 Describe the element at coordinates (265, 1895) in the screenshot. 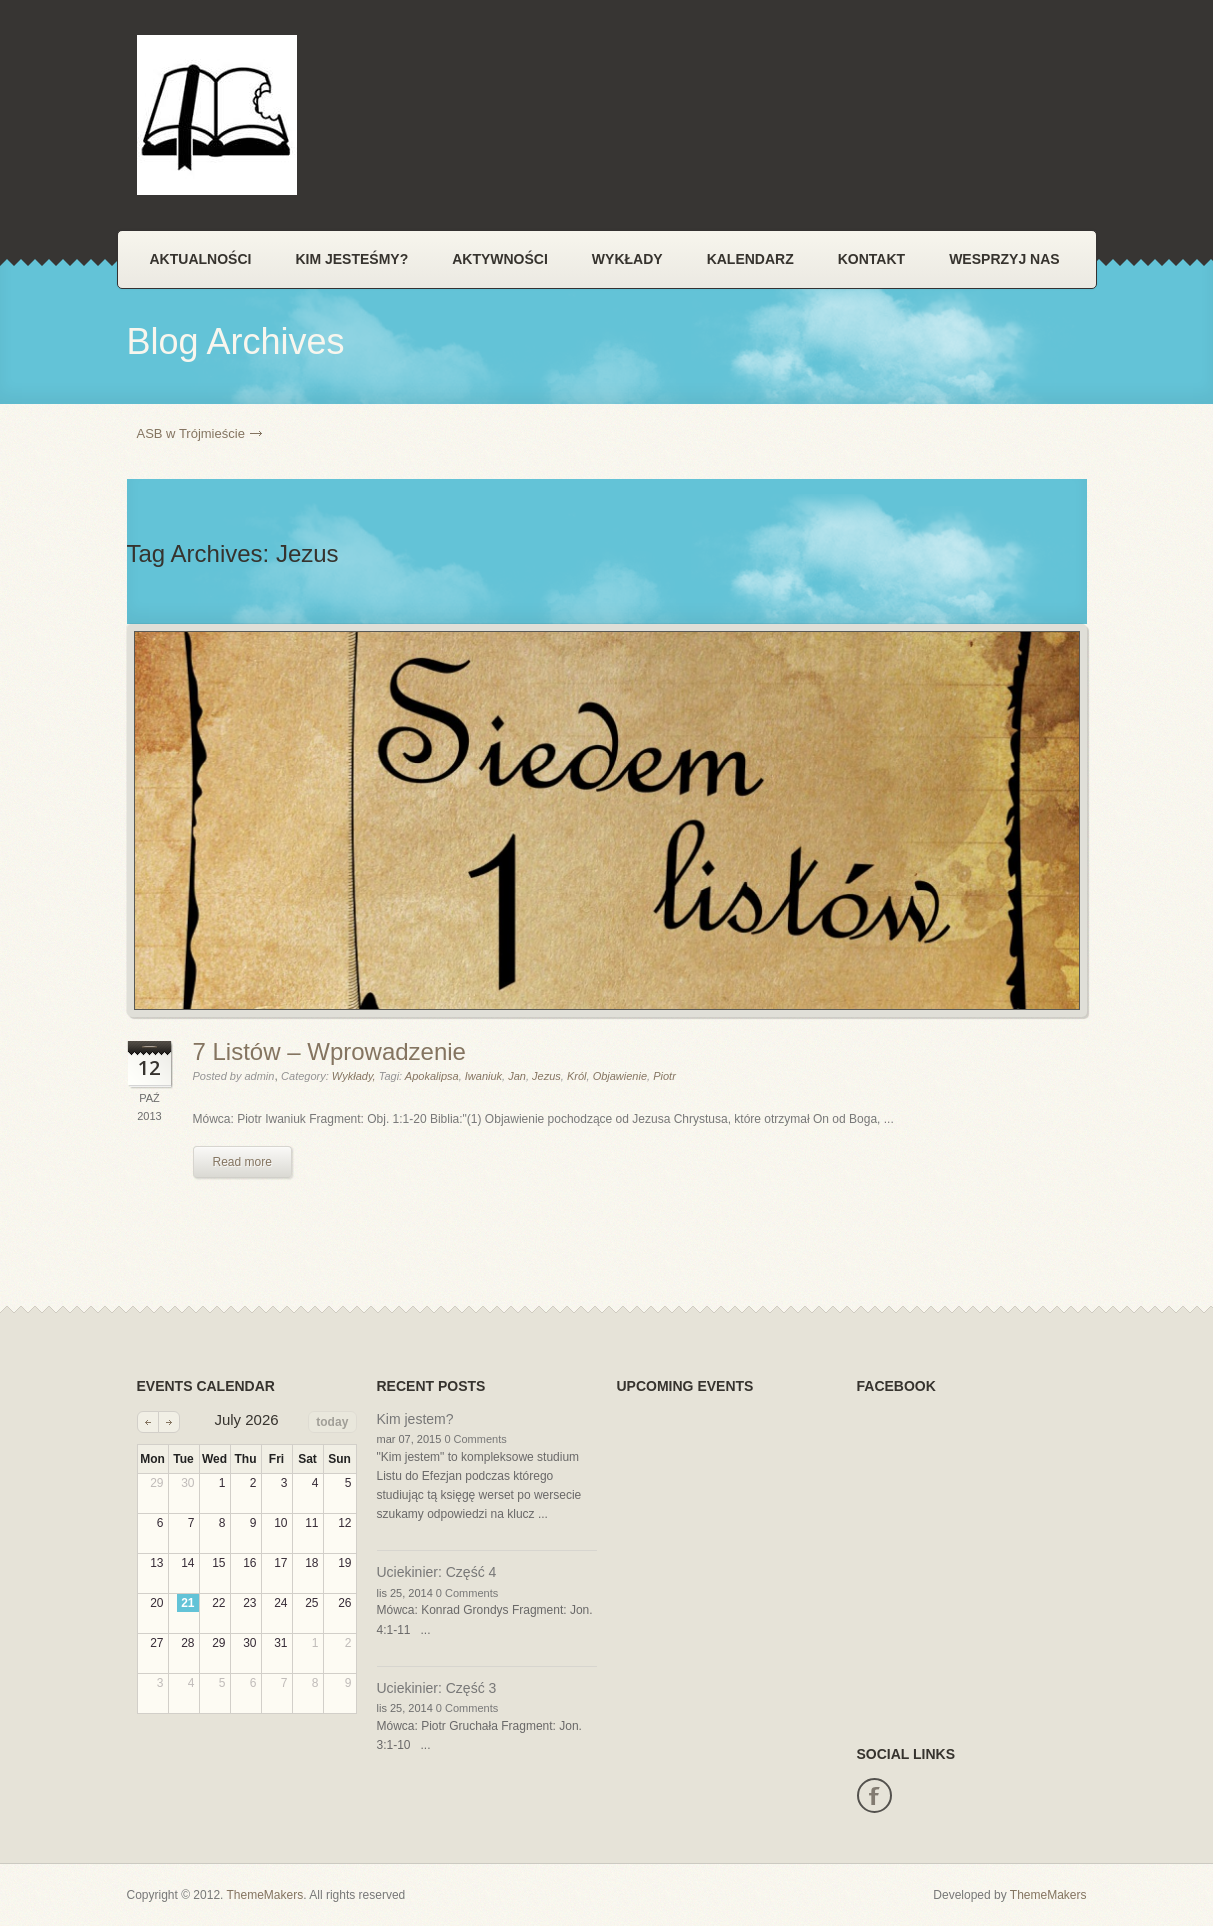

I see `ThemeMakers` at that location.